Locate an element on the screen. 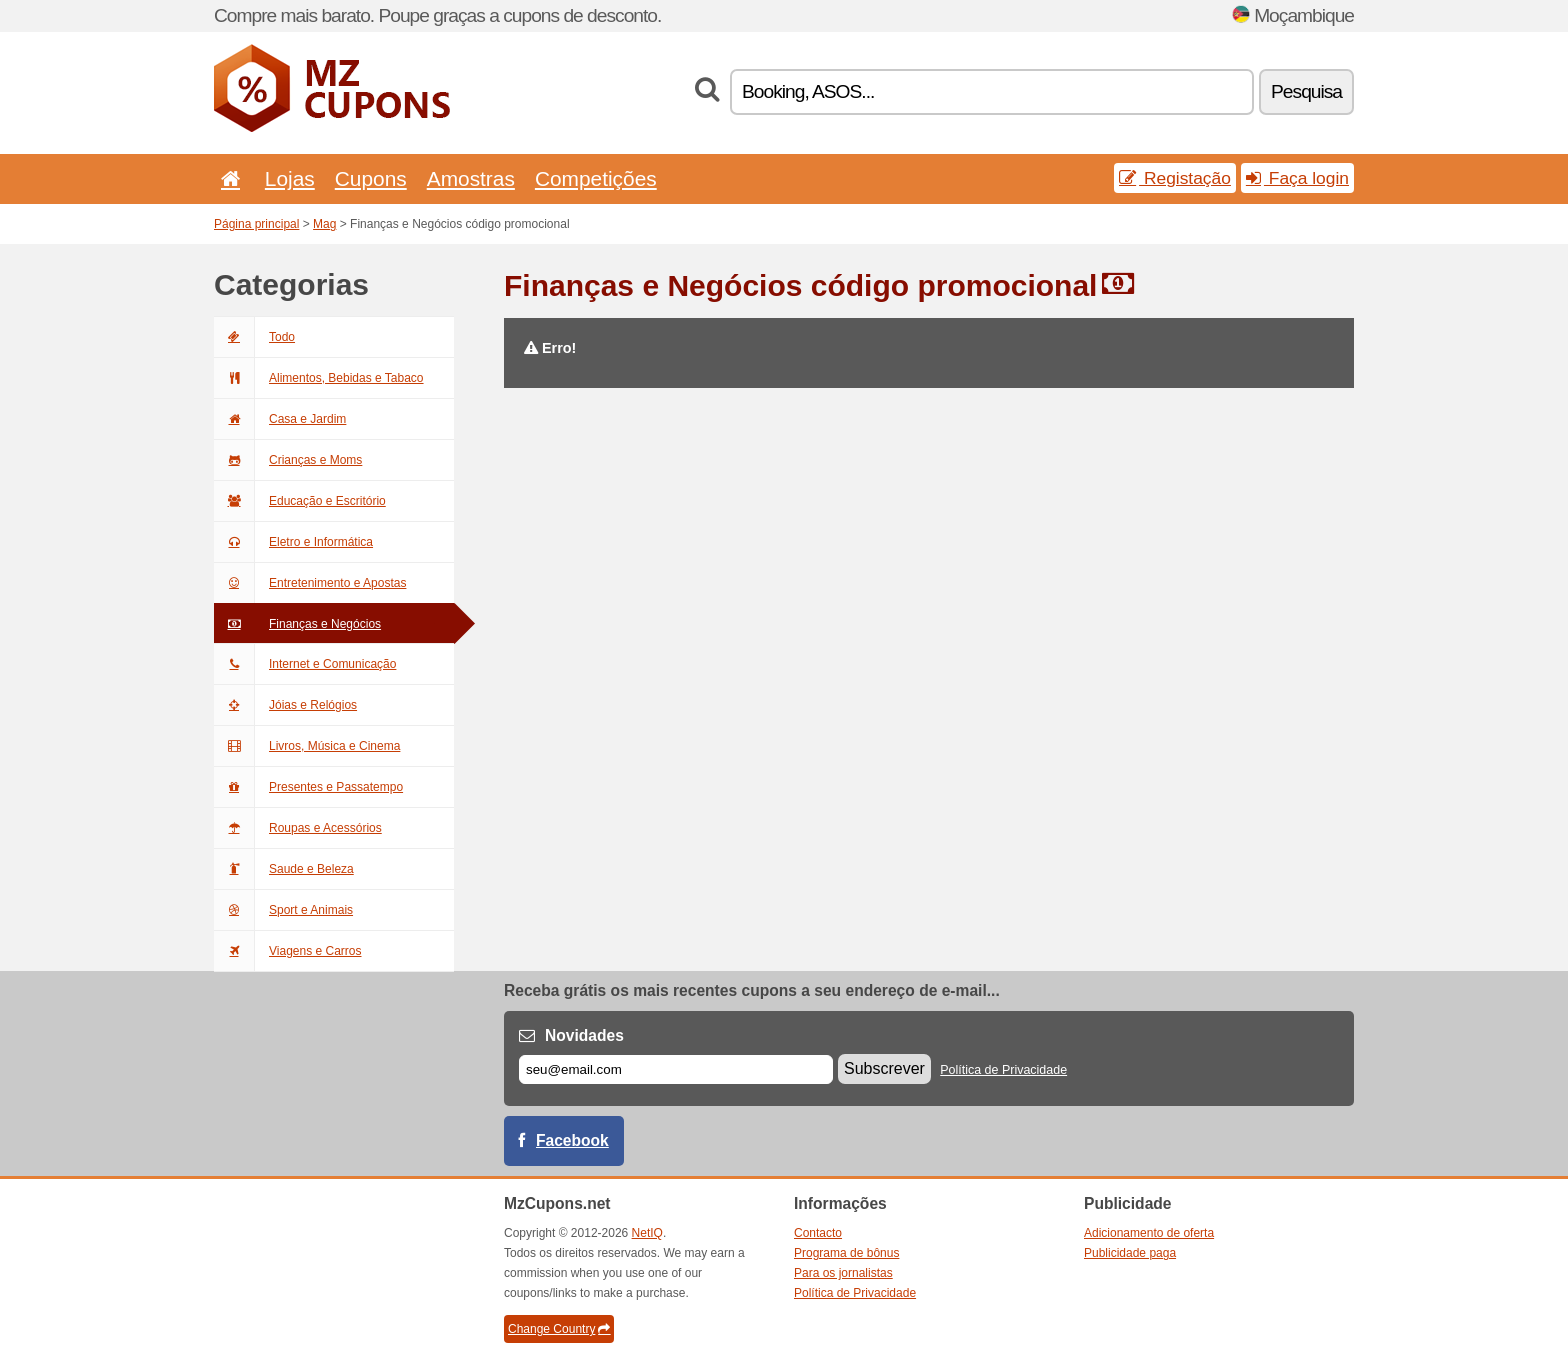  Pesquisa is located at coordinates (1306, 91).